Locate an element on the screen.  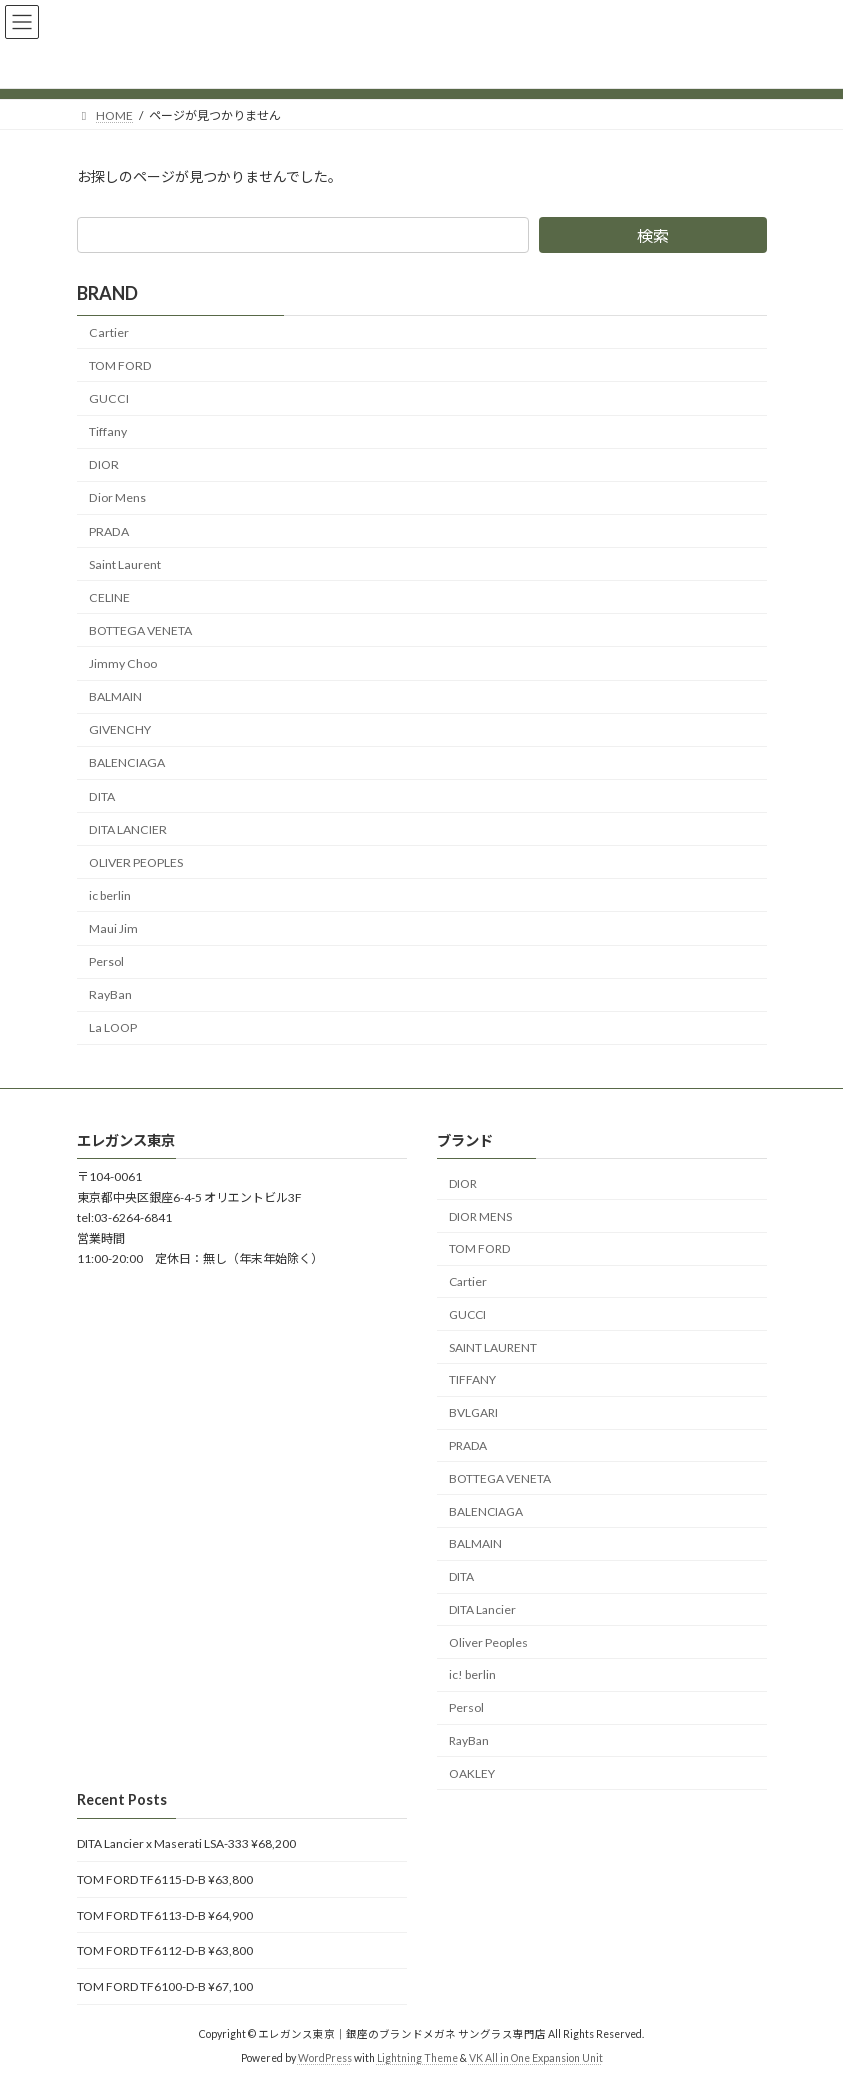
ic berlin is located at coordinates (110, 895).